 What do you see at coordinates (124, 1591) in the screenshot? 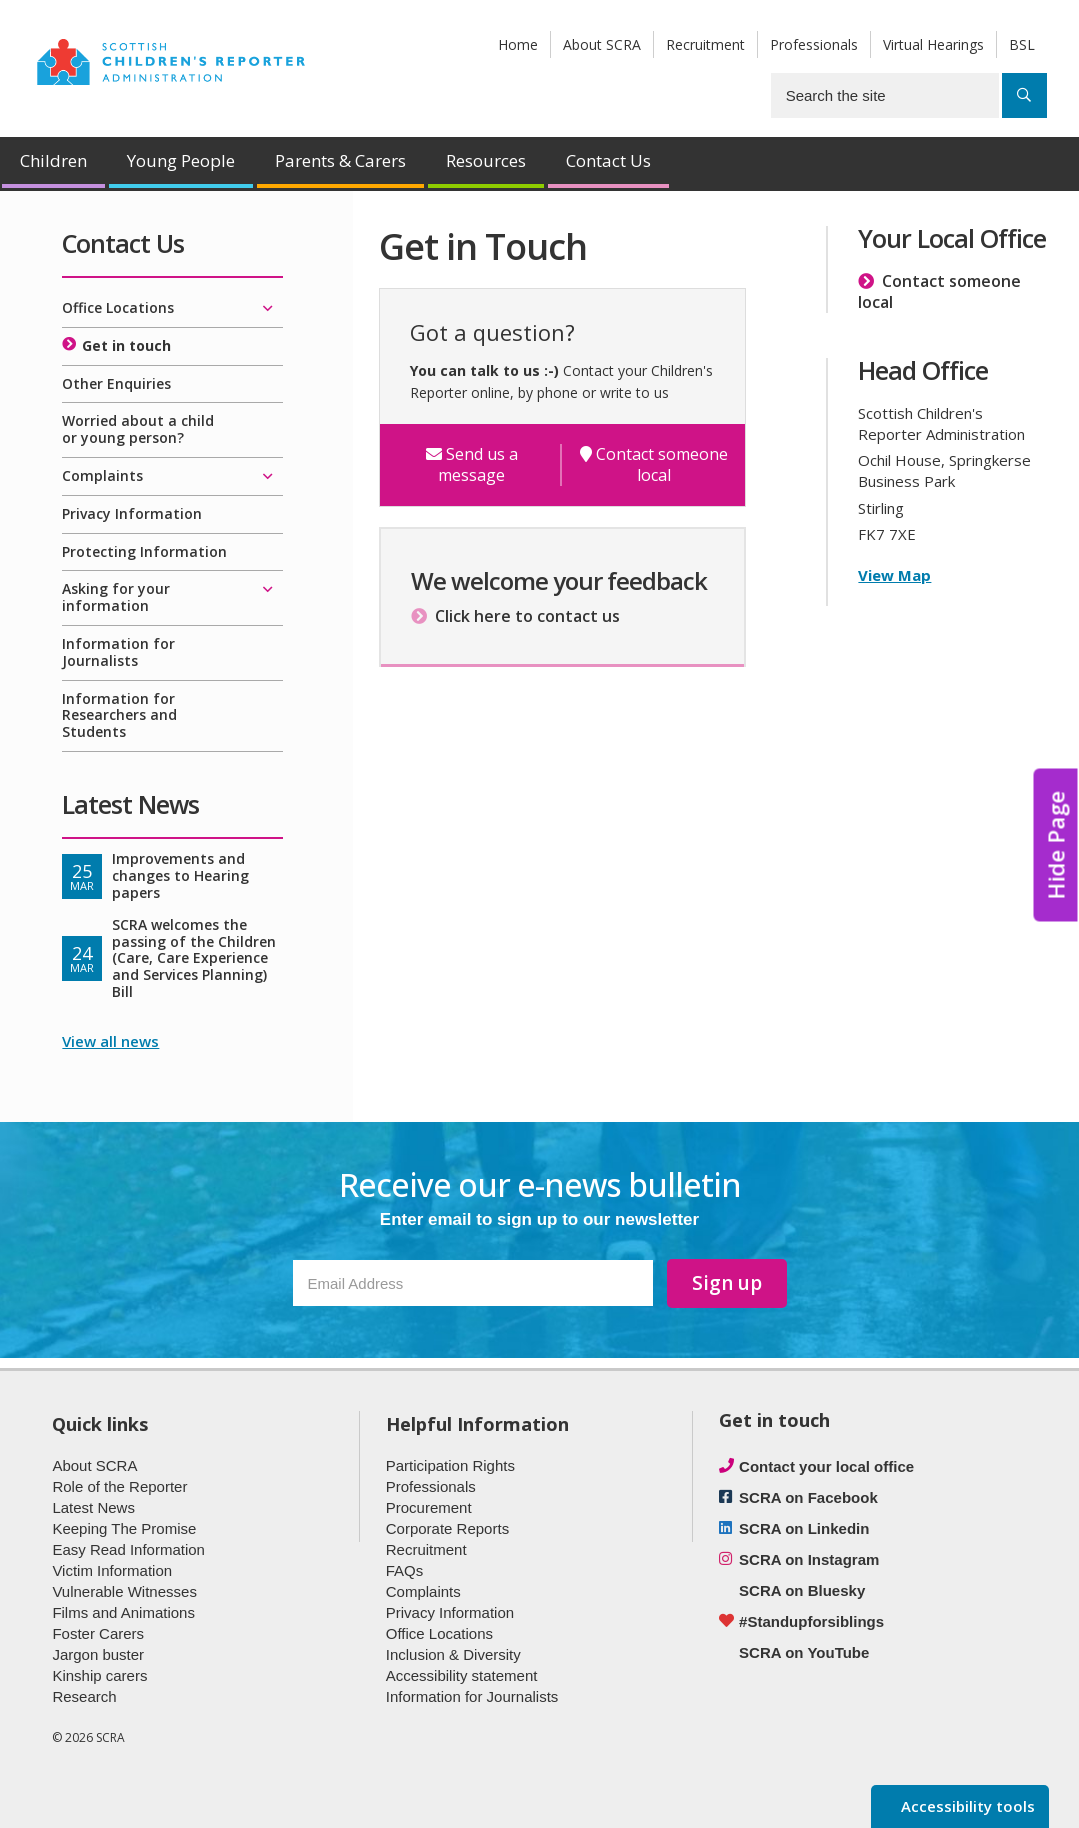
I see `Vulnerable Witnesses` at bounding box center [124, 1591].